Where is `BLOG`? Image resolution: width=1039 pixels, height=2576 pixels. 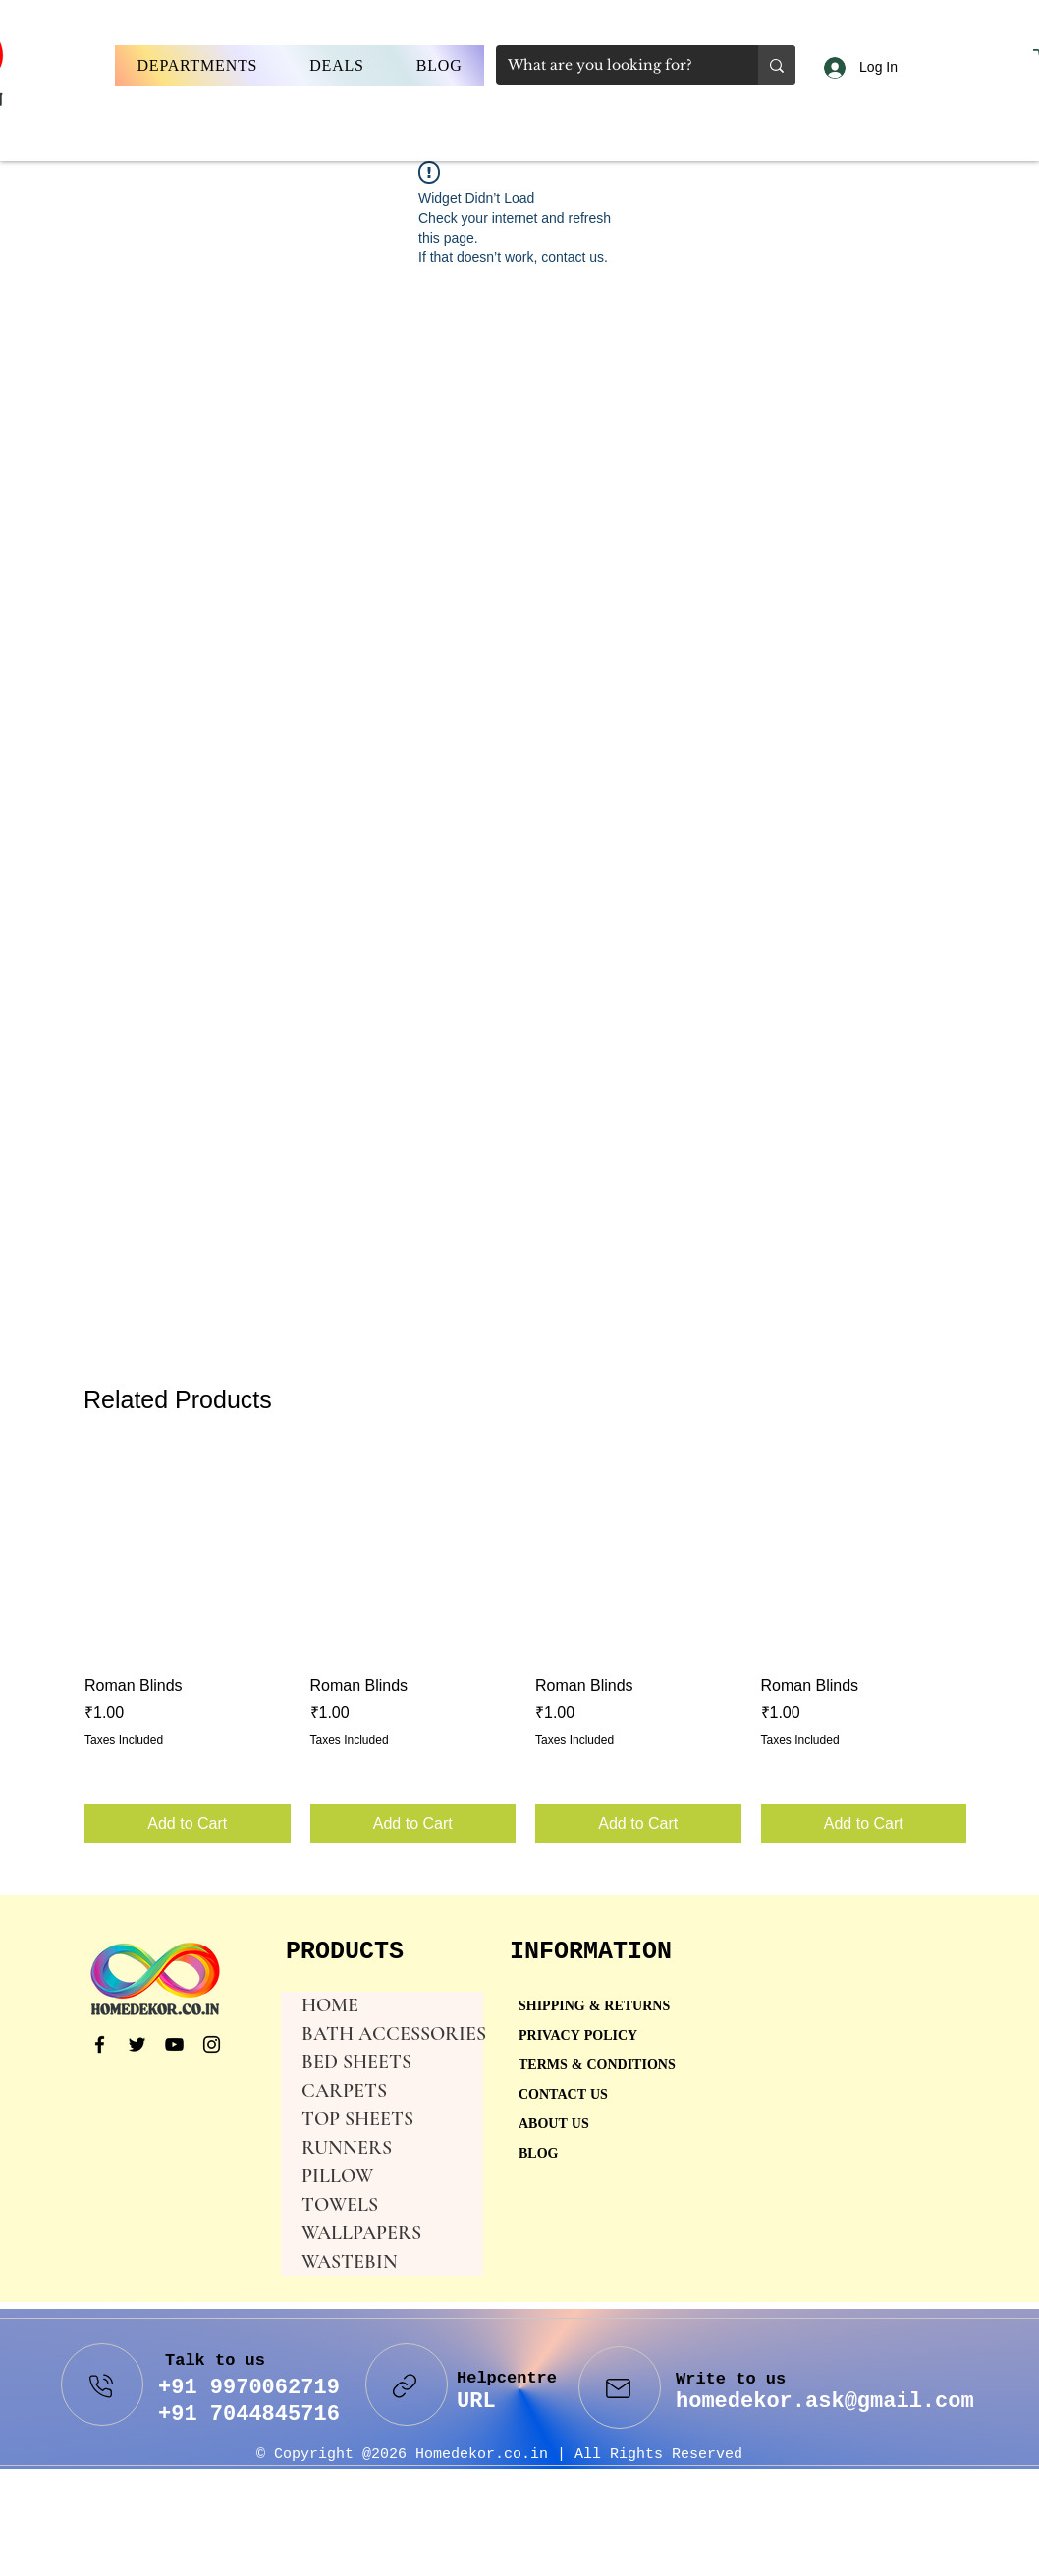
BLOG is located at coordinates (538, 2154).